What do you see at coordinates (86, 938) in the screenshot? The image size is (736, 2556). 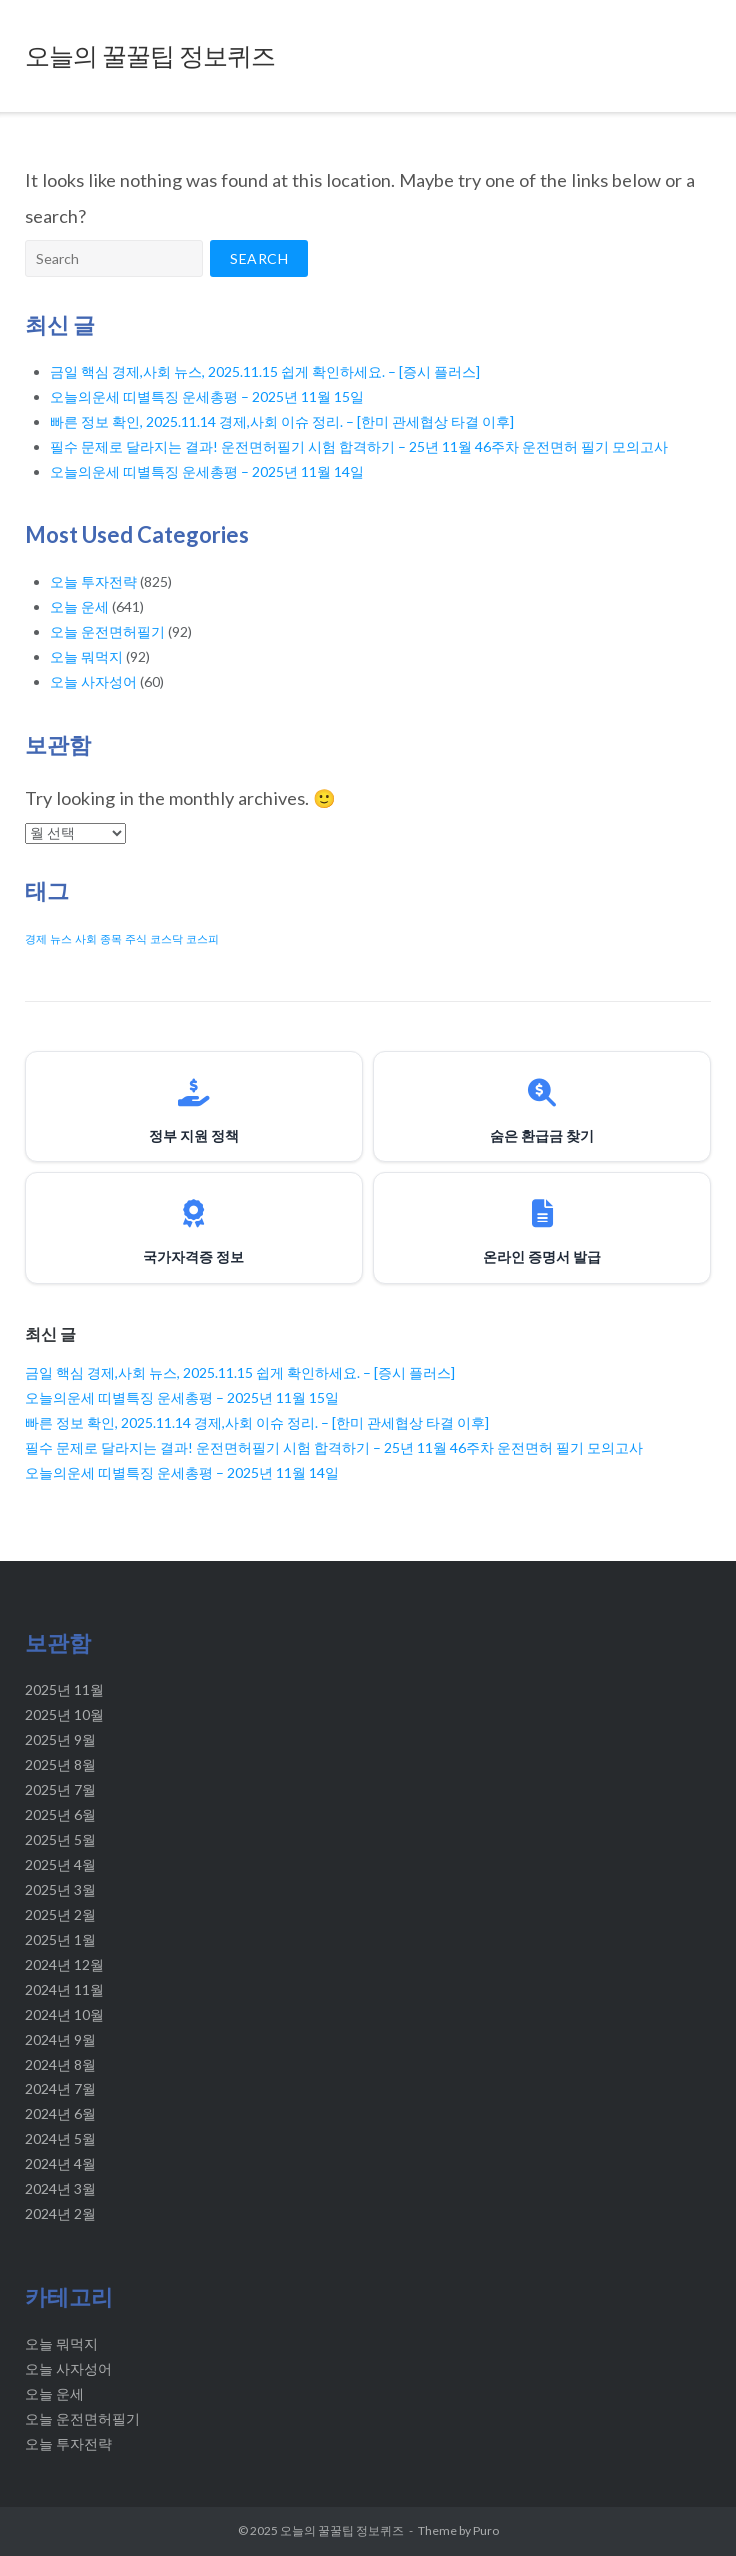 I see `사회 [사회 (20 아이템)]` at bounding box center [86, 938].